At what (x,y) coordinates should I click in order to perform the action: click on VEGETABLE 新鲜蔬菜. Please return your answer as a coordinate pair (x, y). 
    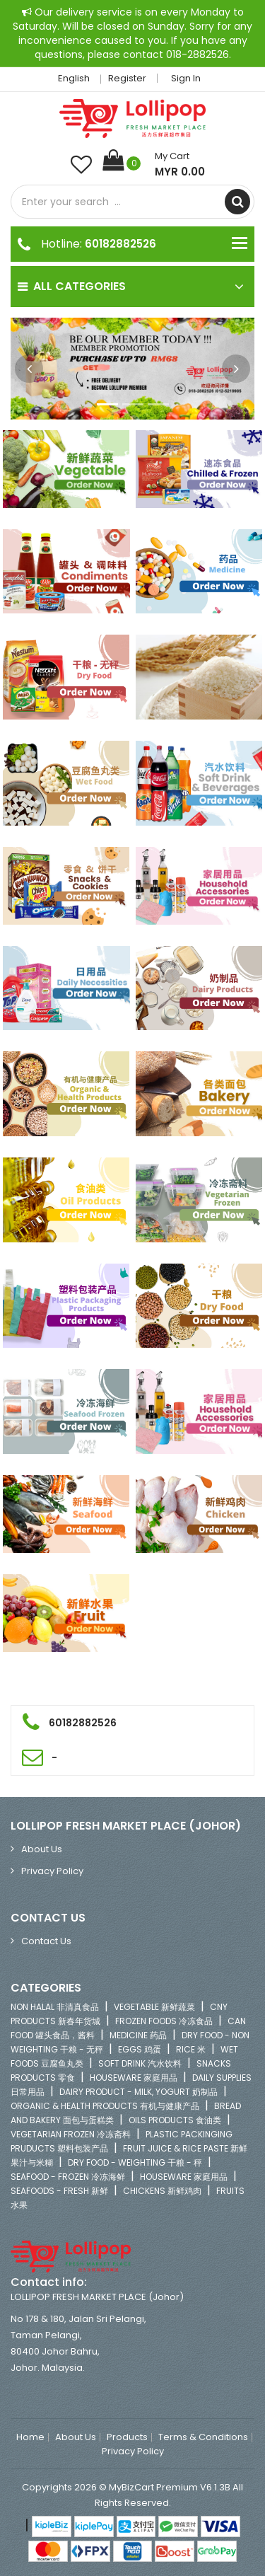
    Looking at the image, I should click on (154, 2007).